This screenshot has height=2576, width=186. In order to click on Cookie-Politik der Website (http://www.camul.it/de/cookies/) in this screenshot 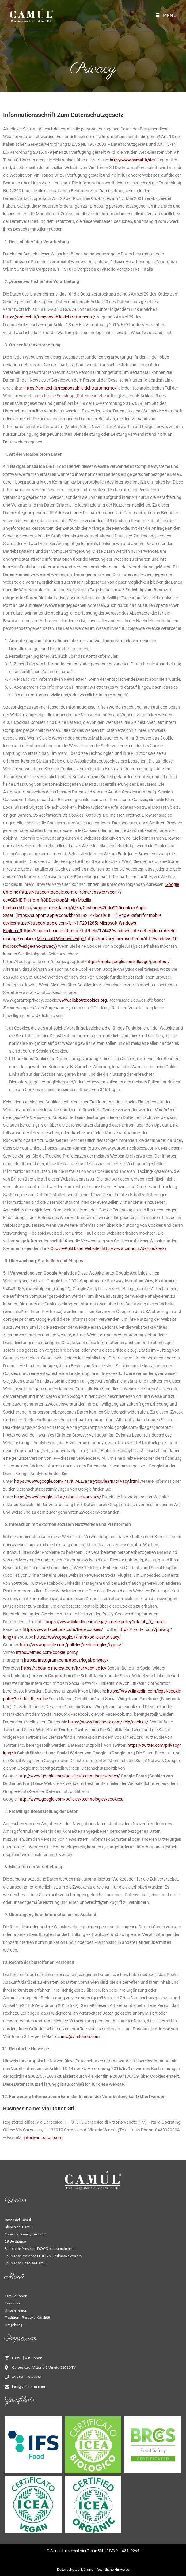, I will do `click(108, 1248)`.